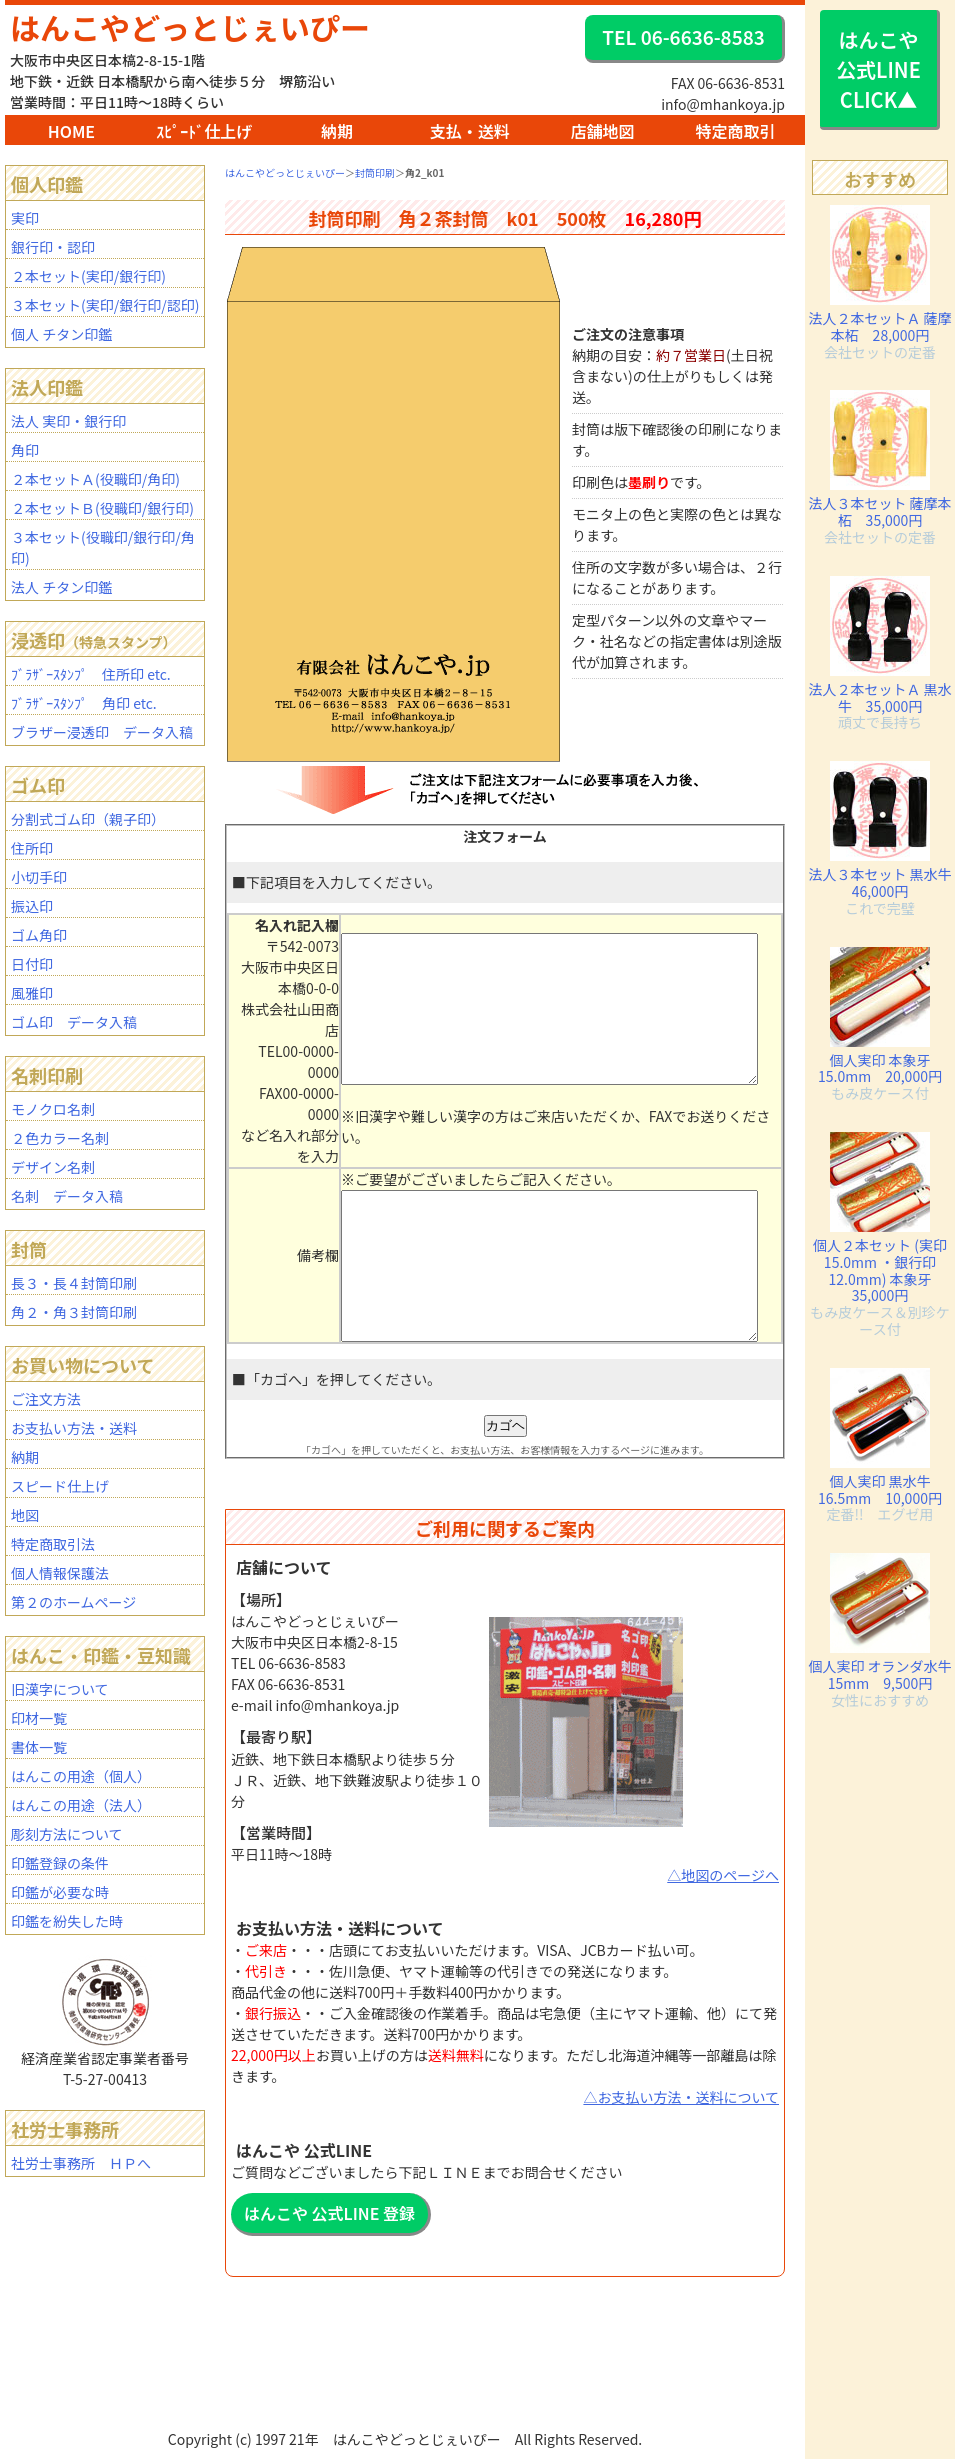 The image size is (955, 2459). Describe the element at coordinates (68, 421) in the screenshot. I see `法人 実印・銀行印` at that location.